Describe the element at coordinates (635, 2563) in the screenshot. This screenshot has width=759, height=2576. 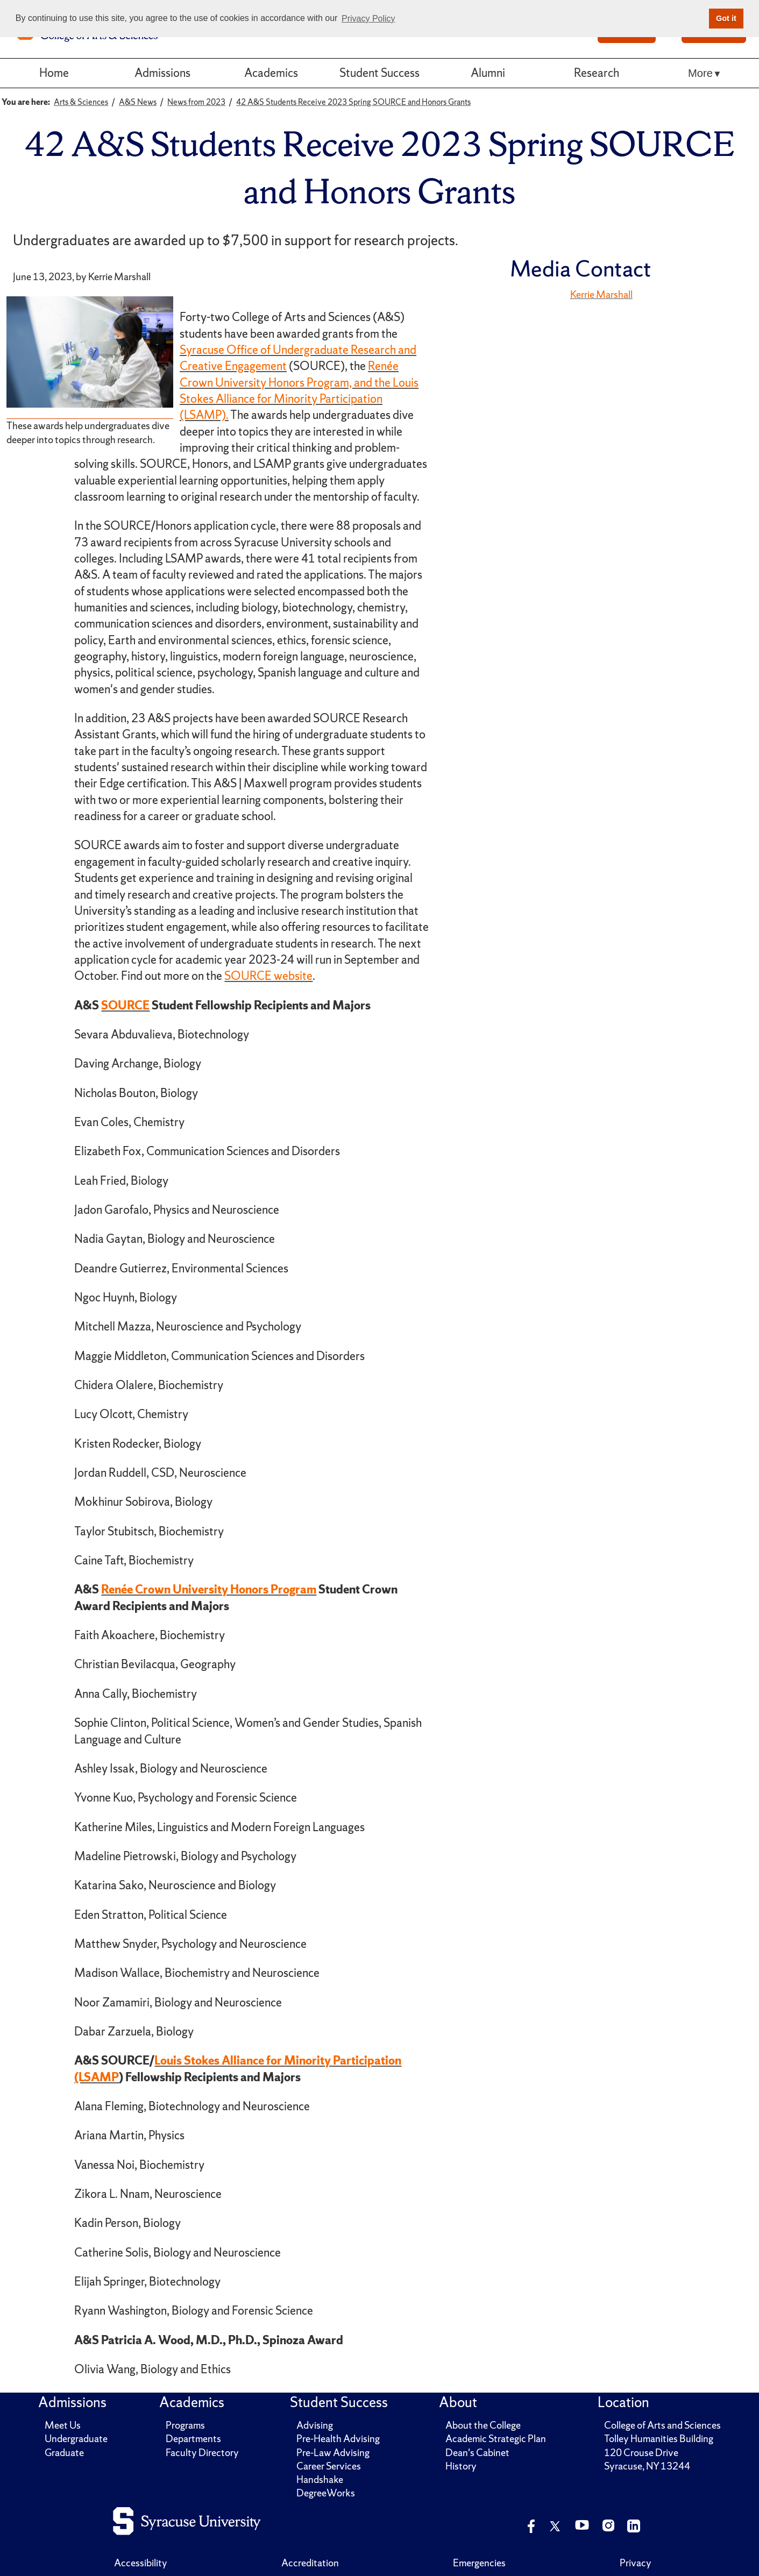
I see `Privacy` at that location.